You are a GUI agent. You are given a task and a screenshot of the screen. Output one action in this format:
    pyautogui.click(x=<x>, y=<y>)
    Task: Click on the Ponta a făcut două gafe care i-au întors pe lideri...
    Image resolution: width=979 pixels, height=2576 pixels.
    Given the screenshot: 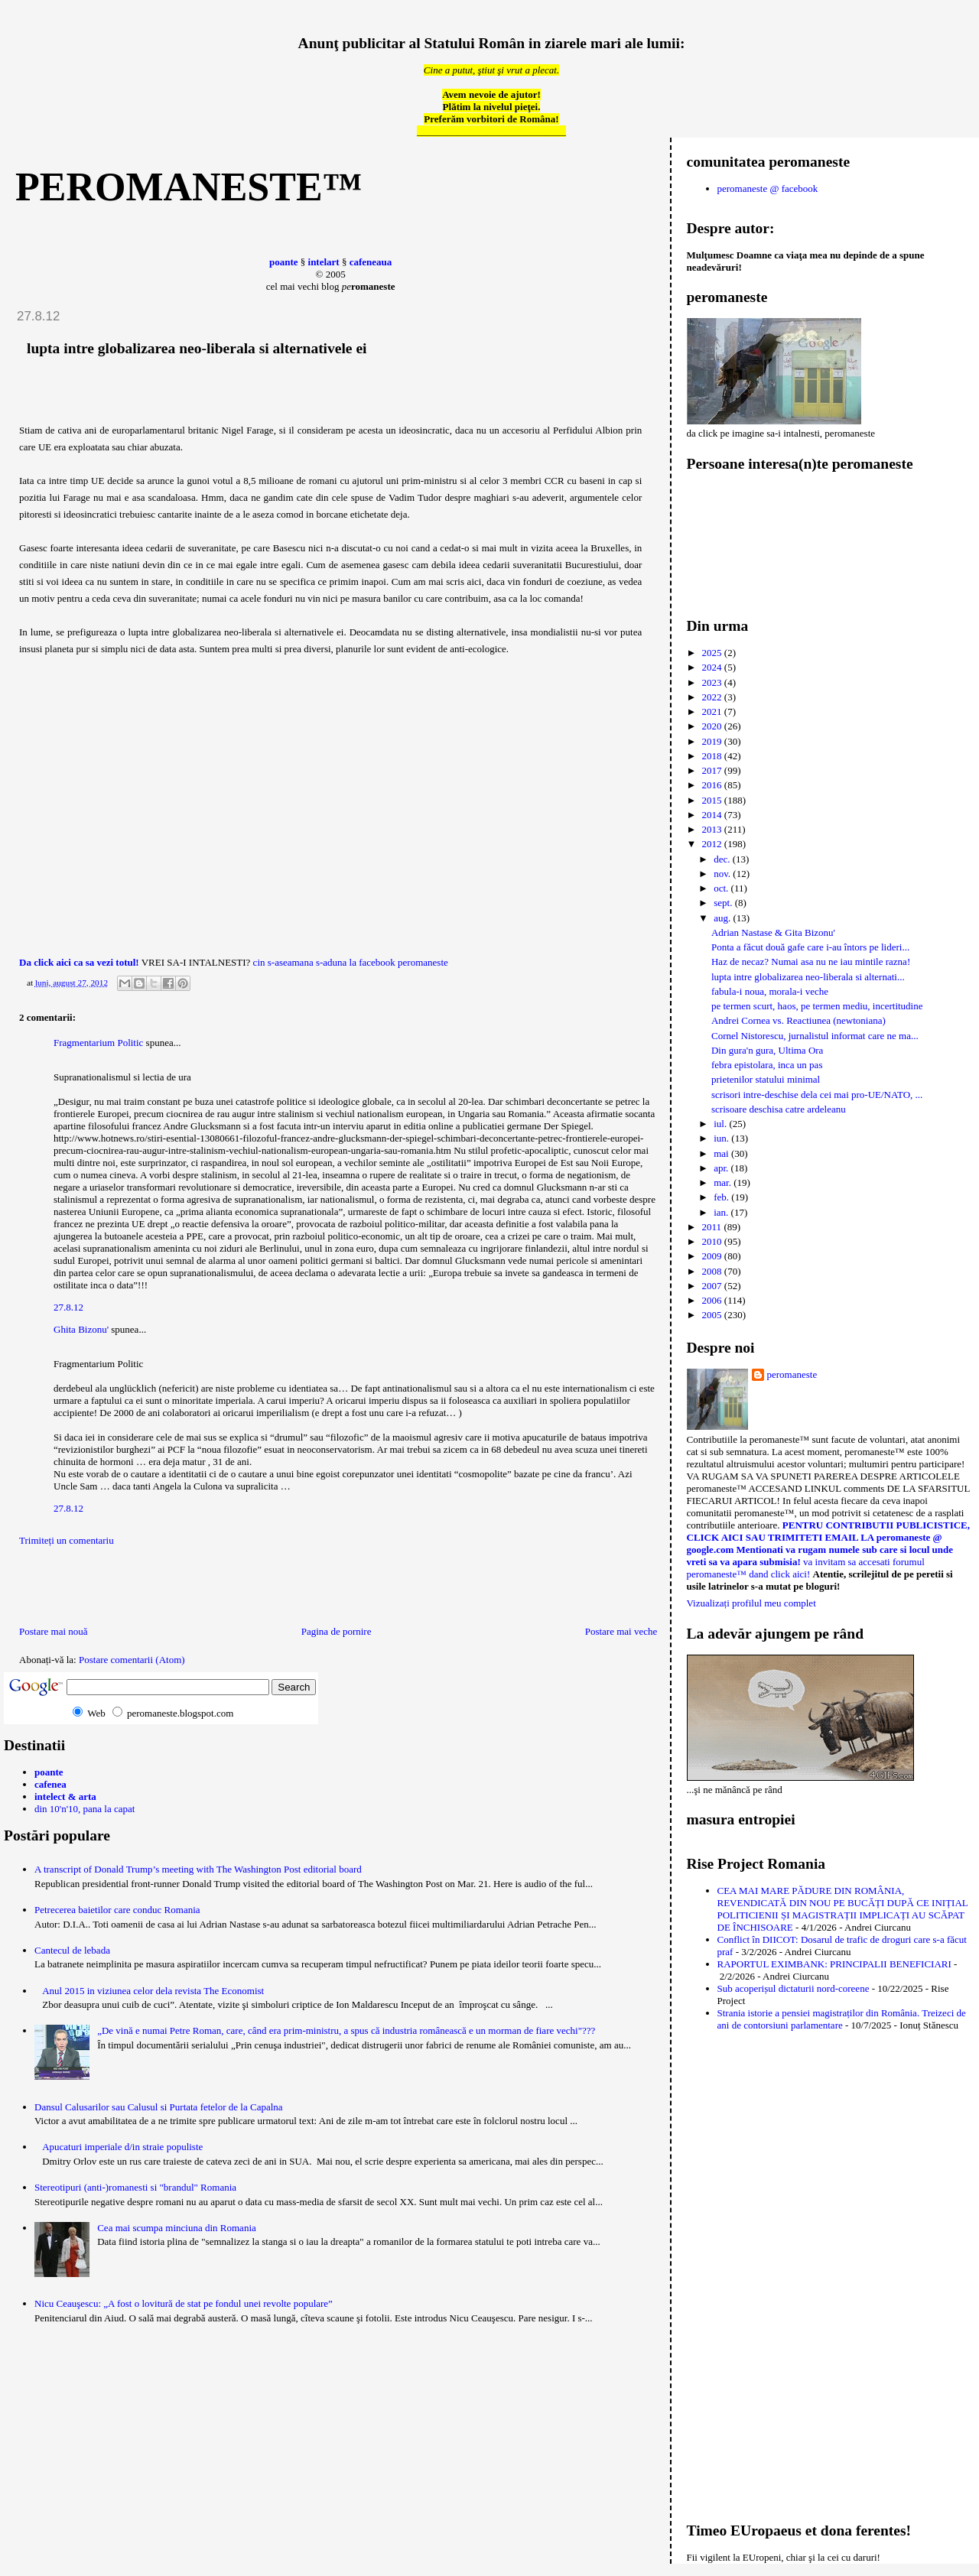 What is the action you would take?
    pyautogui.click(x=810, y=947)
    